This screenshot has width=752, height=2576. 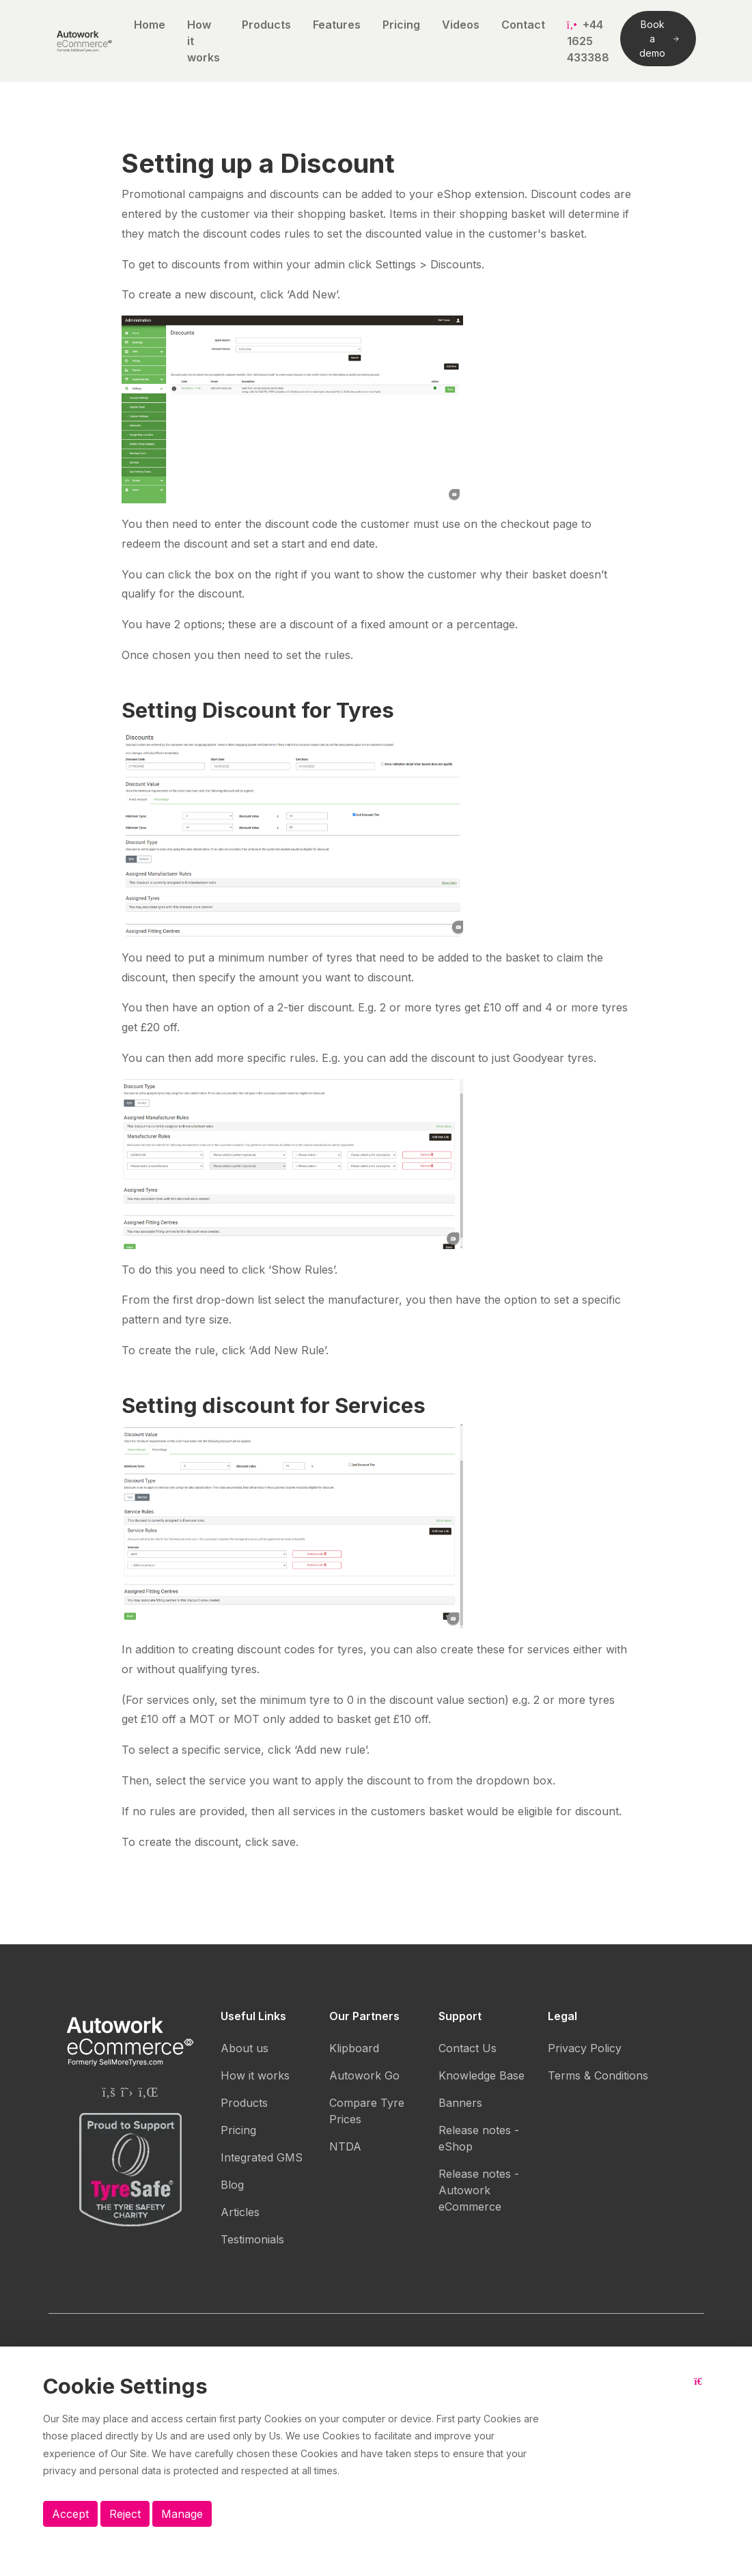 I want to click on +44 1625 433388, so click(x=588, y=41).